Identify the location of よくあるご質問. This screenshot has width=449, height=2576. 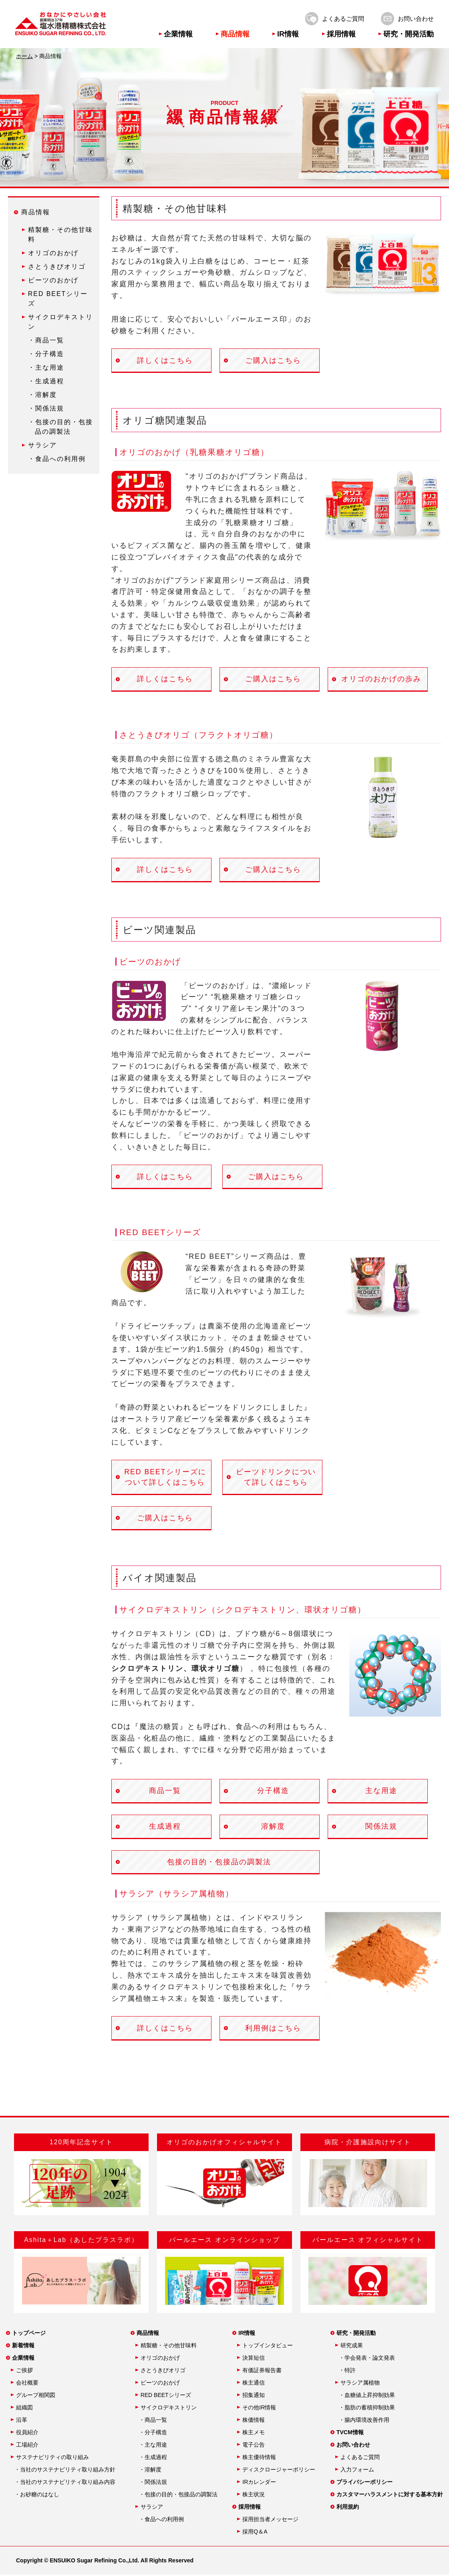
(343, 18).